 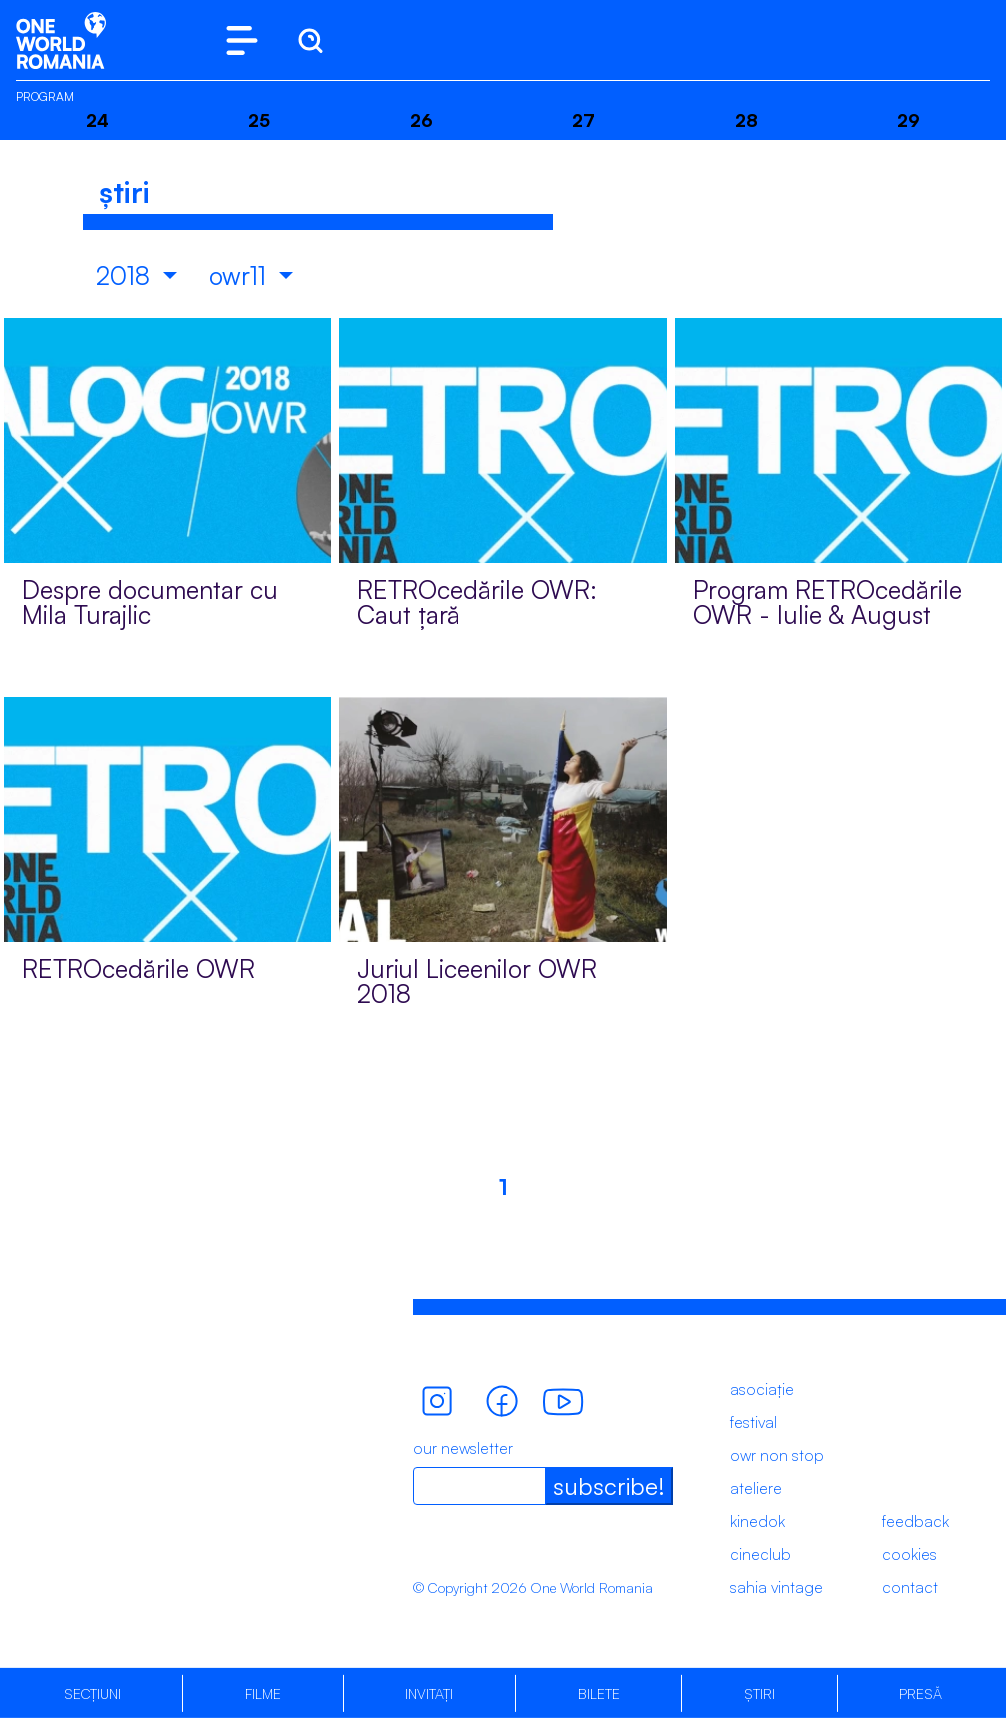 What do you see at coordinates (753, 1422) in the screenshot?
I see `festival` at bounding box center [753, 1422].